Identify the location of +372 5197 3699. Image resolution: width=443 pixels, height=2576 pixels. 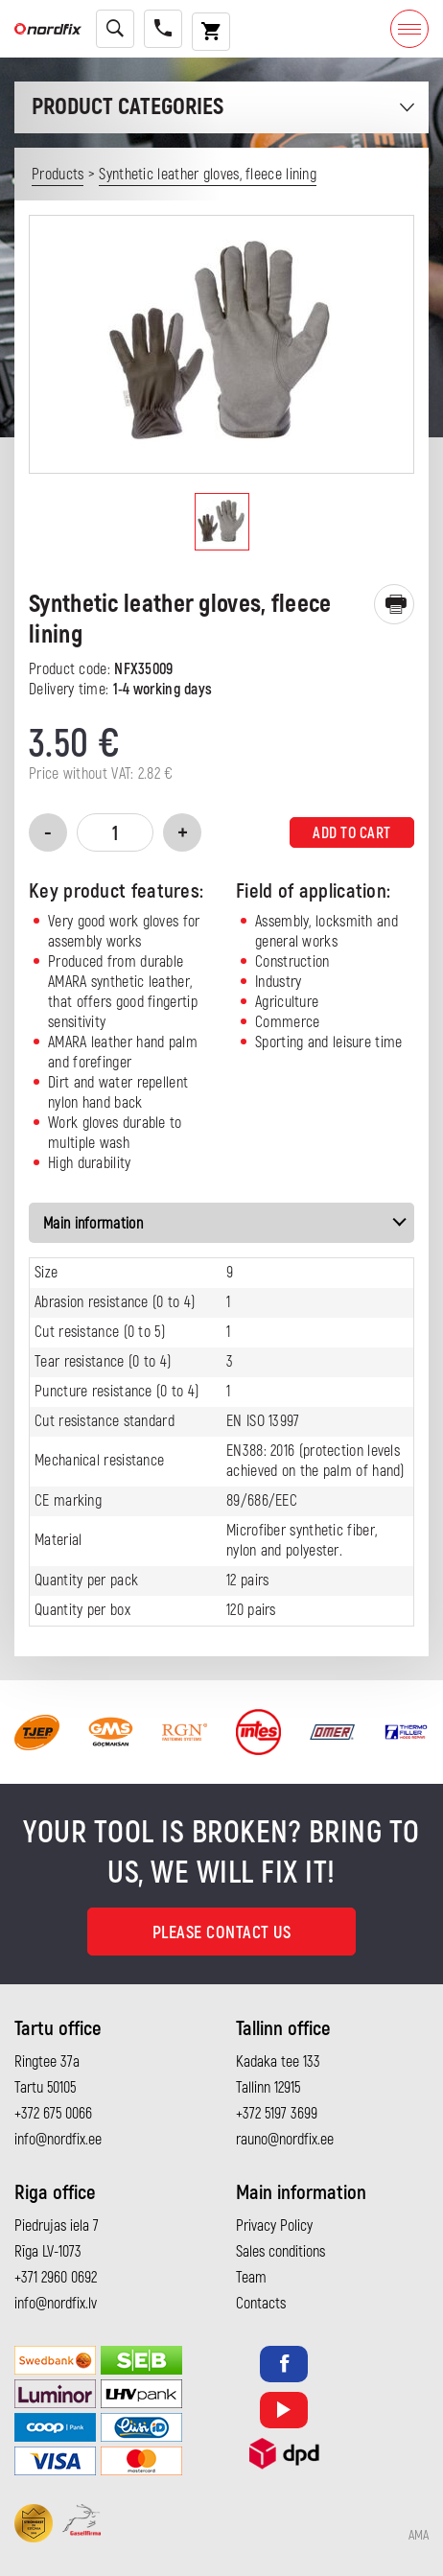
(276, 2113).